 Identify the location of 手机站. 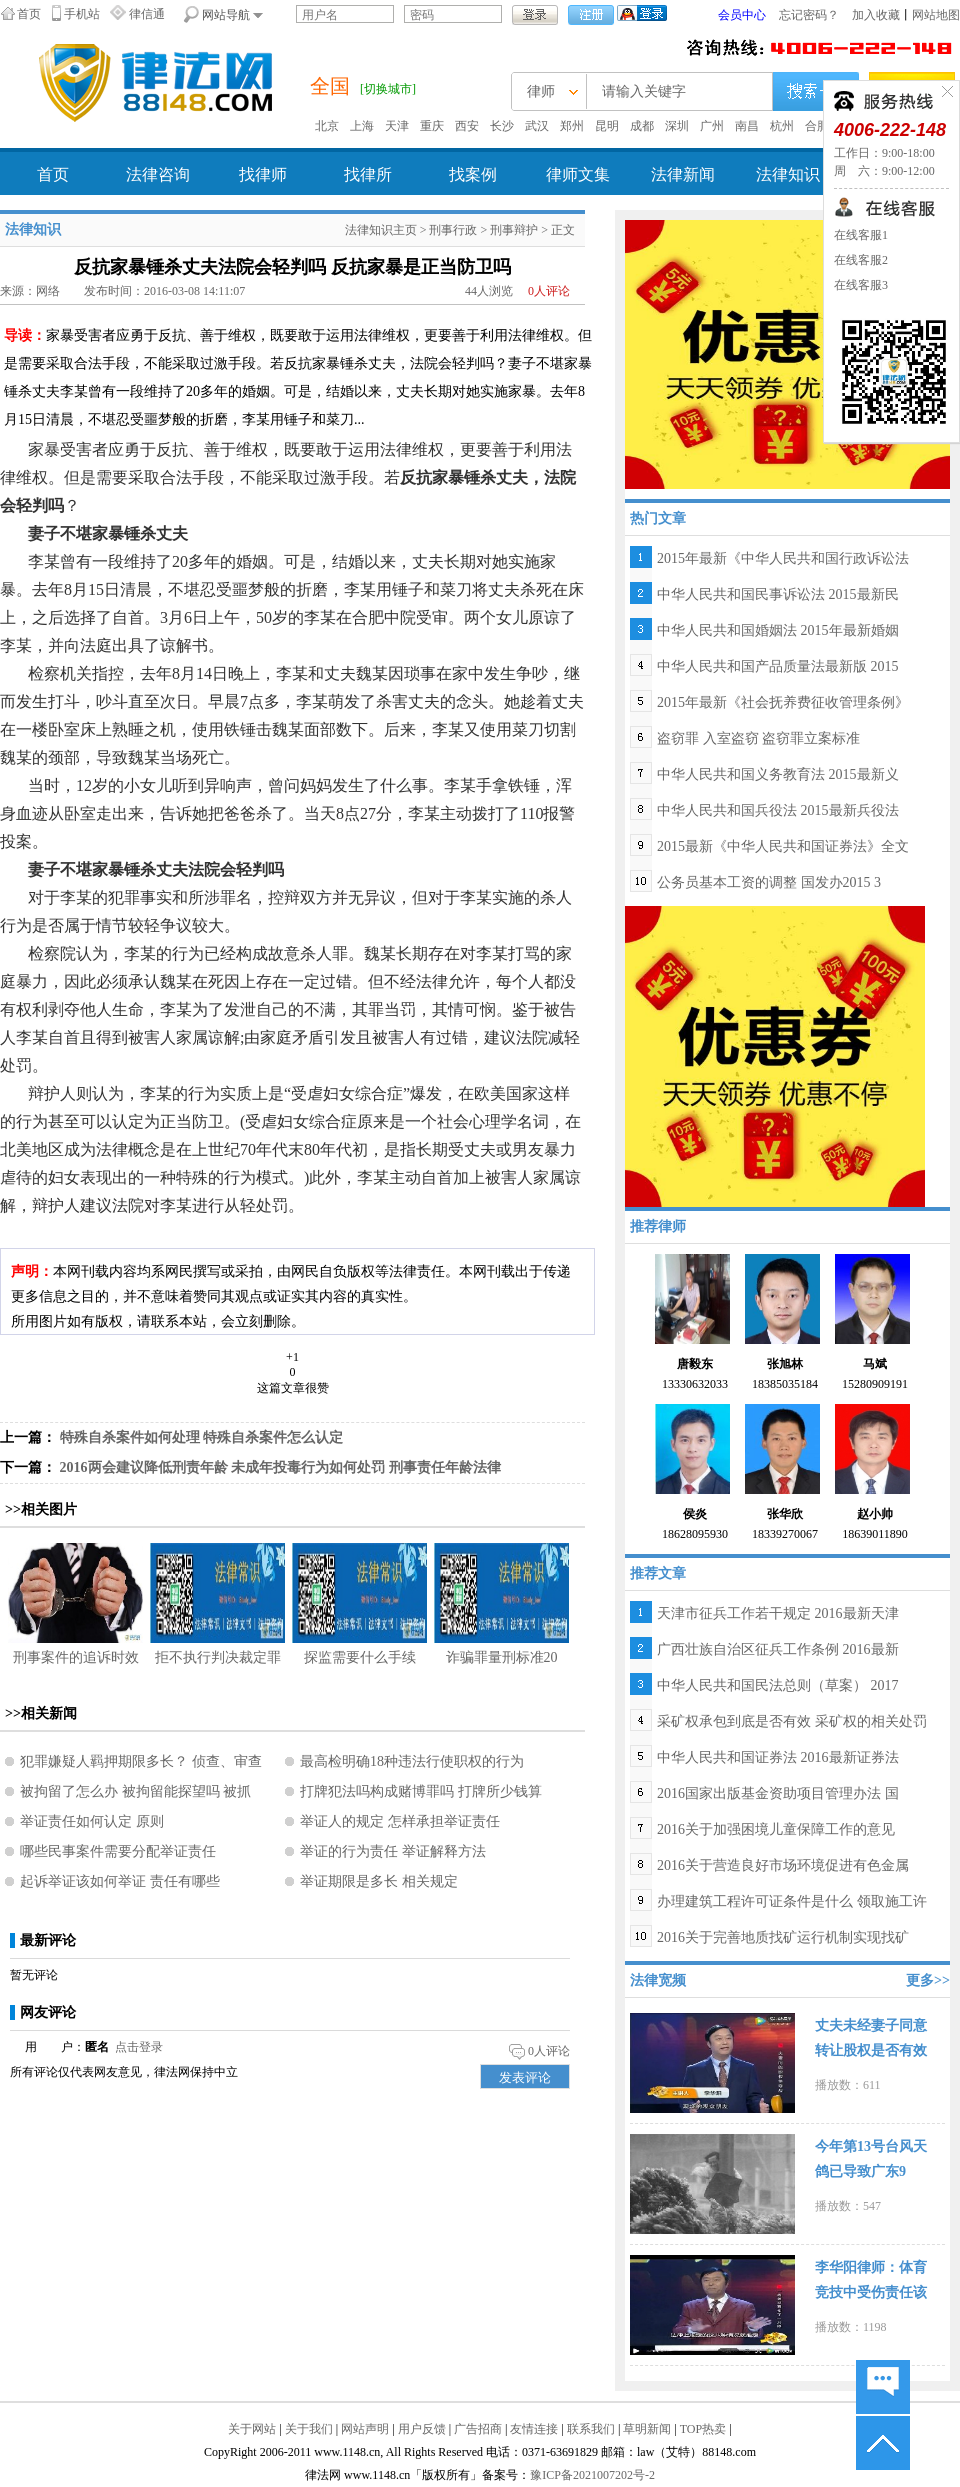
(82, 14).